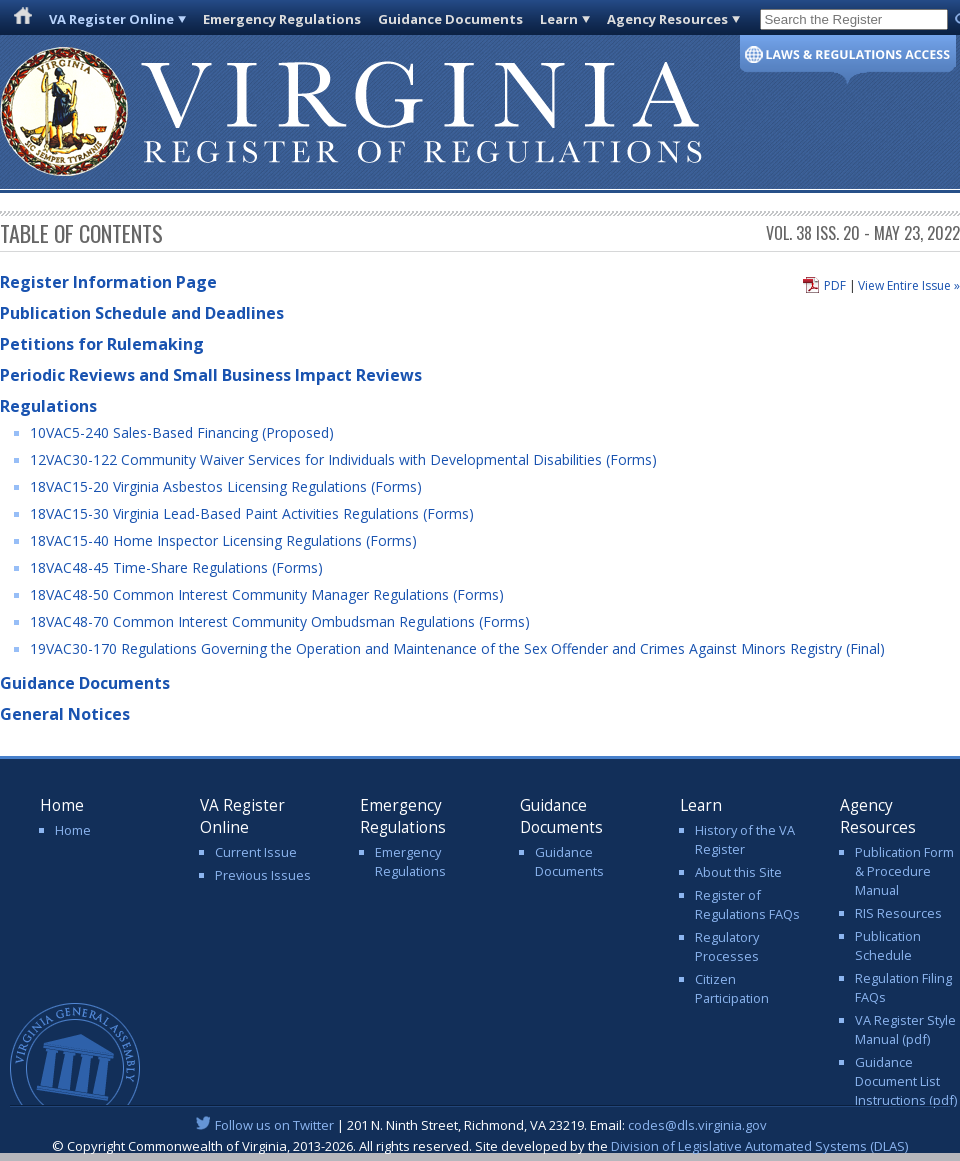  I want to click on Publication Form & Procedure Manual, so click(904, 871).